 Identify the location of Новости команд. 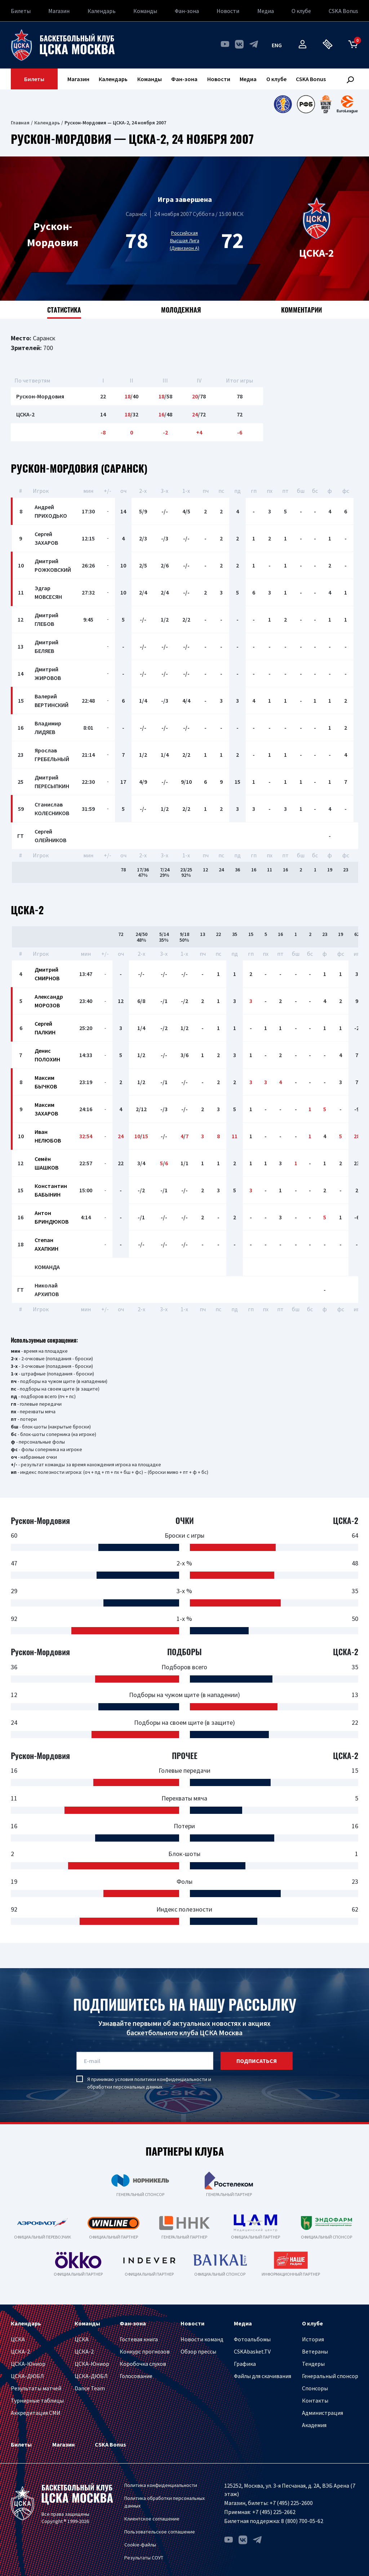
(202, 2339).